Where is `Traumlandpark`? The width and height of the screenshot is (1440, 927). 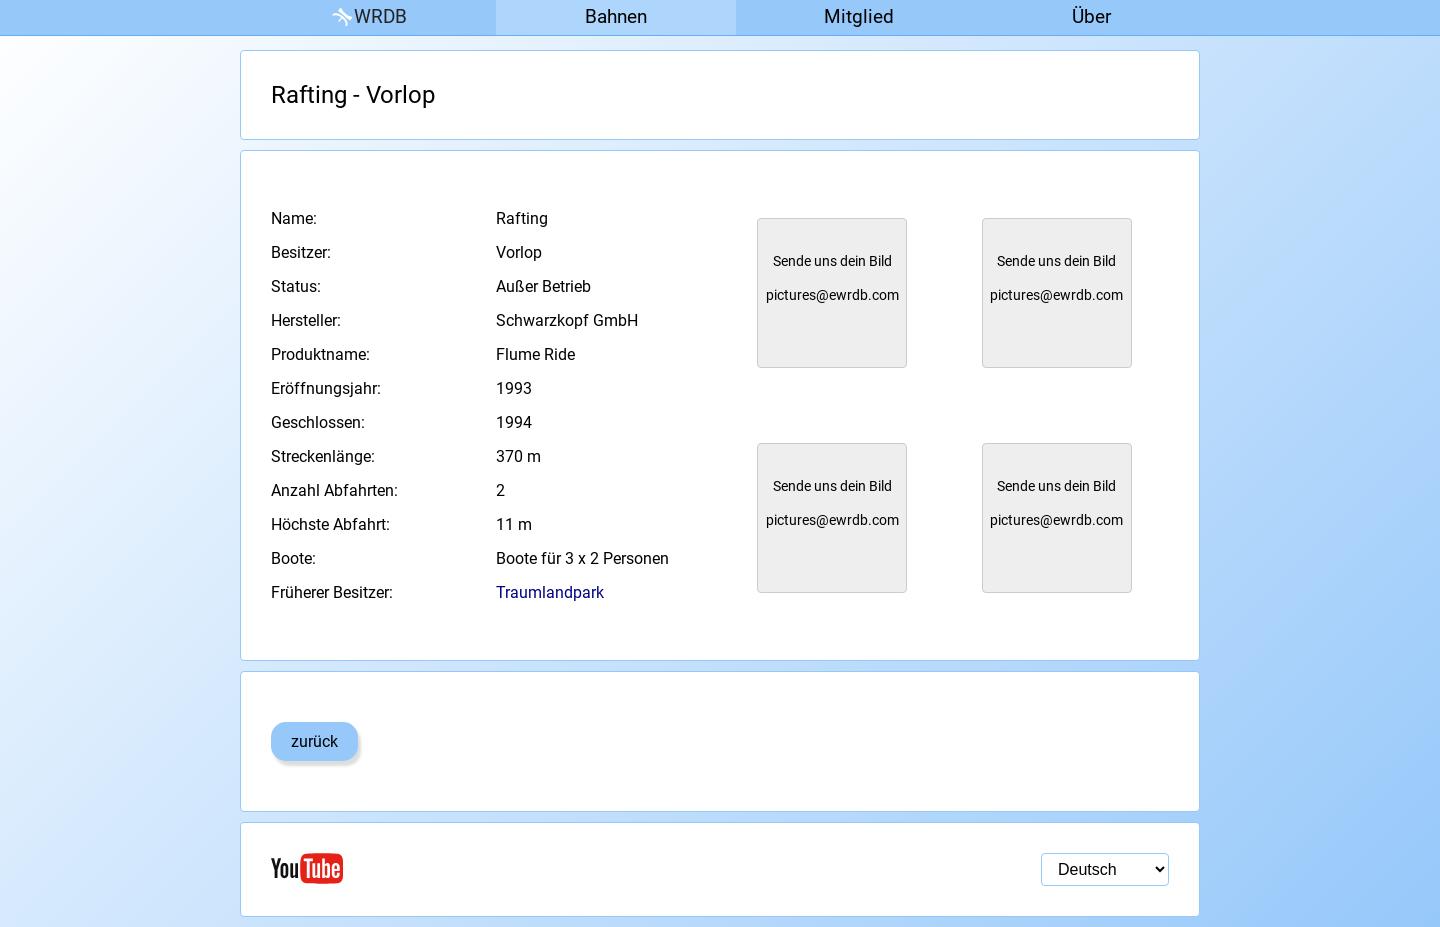 Traumlandpark is located at coordinates (550, 592).